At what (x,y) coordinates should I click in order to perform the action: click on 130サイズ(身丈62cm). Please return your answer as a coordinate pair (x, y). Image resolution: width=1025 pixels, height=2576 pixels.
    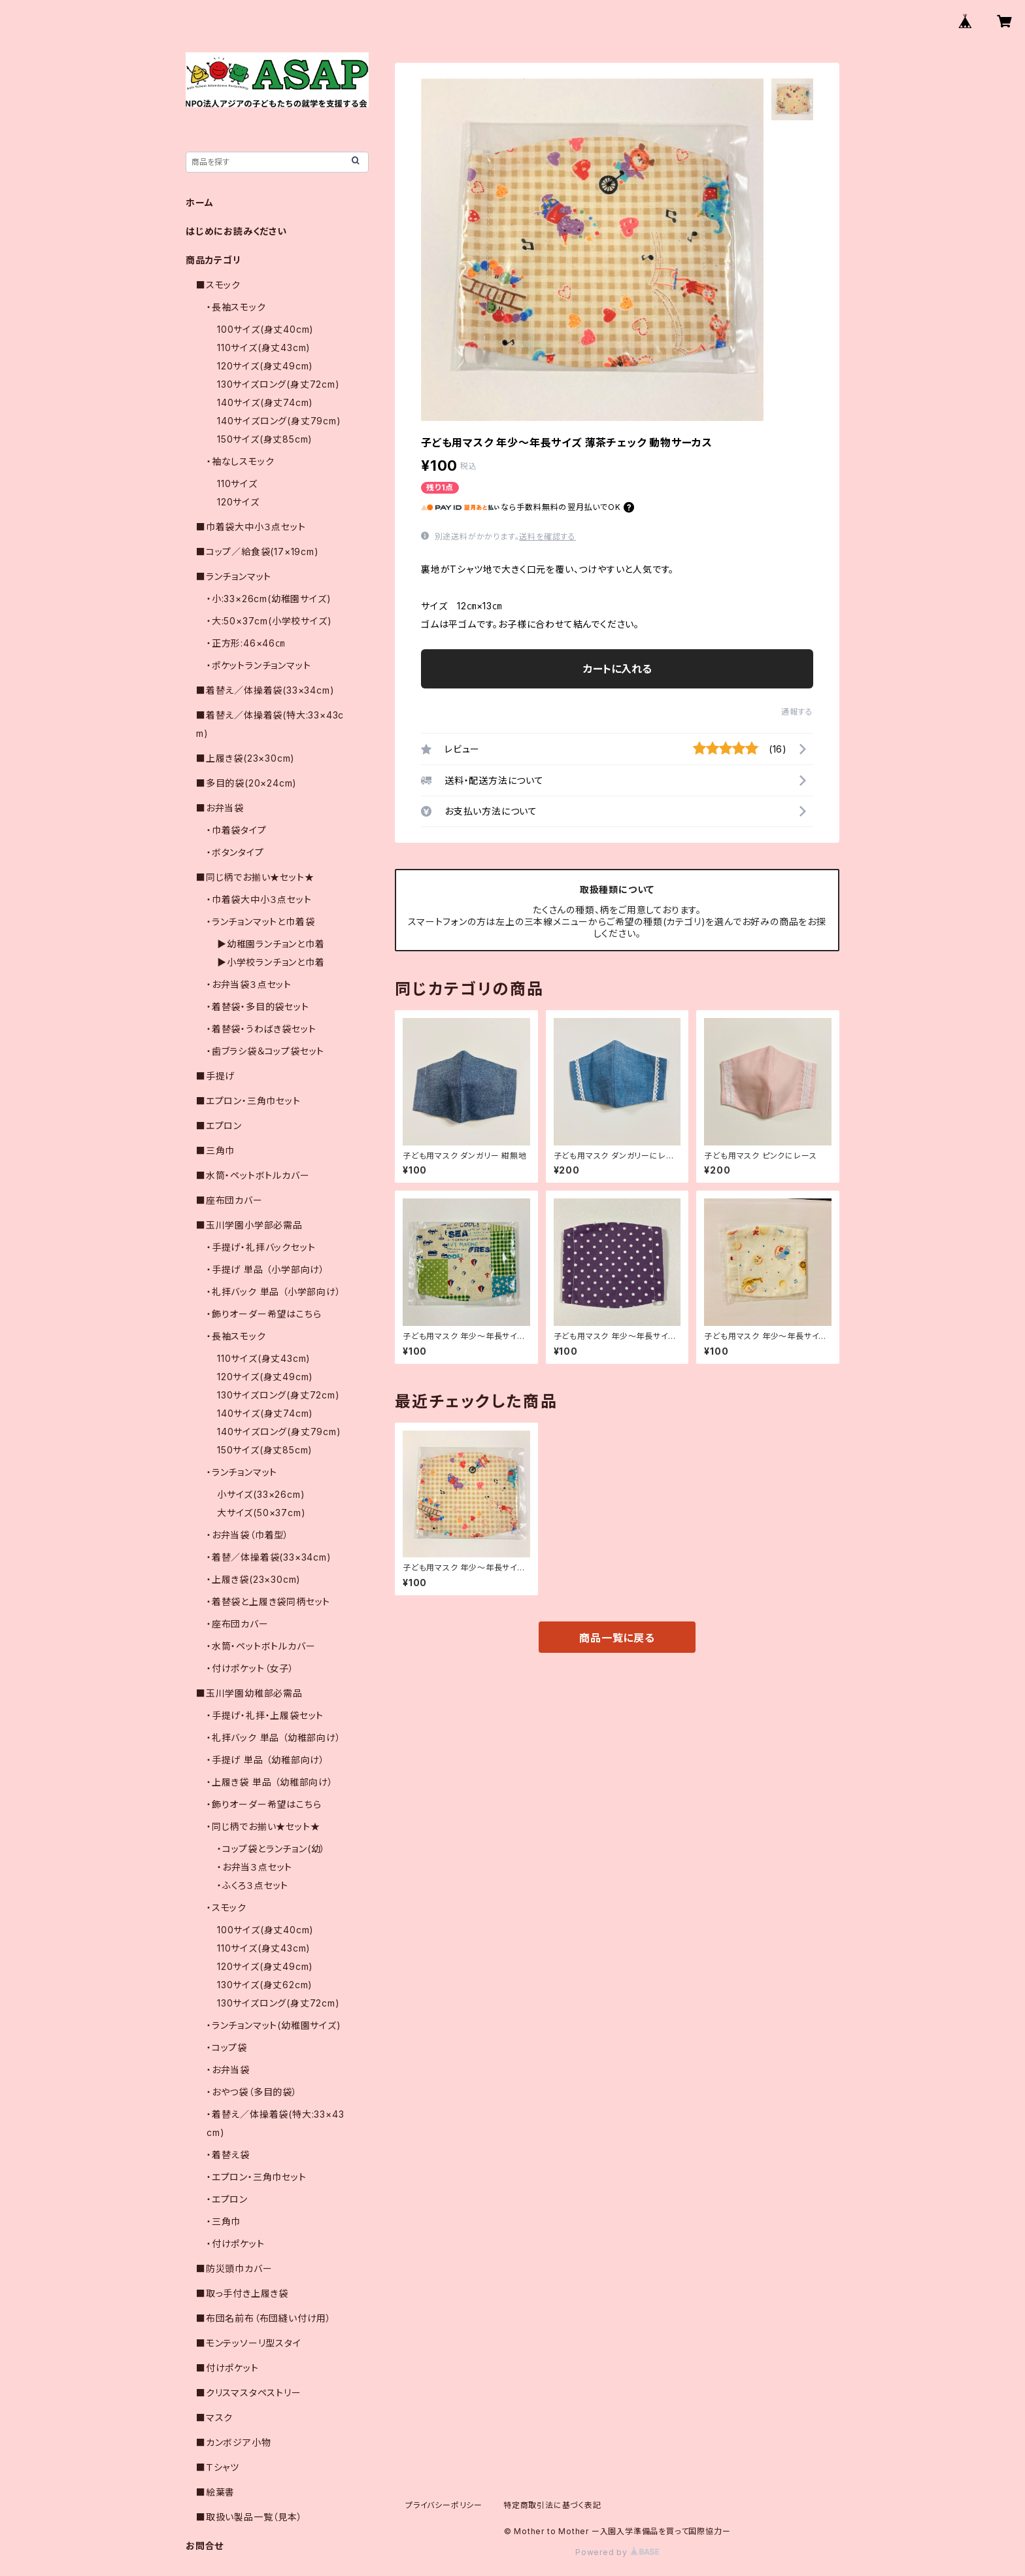
    Looking at the image, I should click on (264, 1984).